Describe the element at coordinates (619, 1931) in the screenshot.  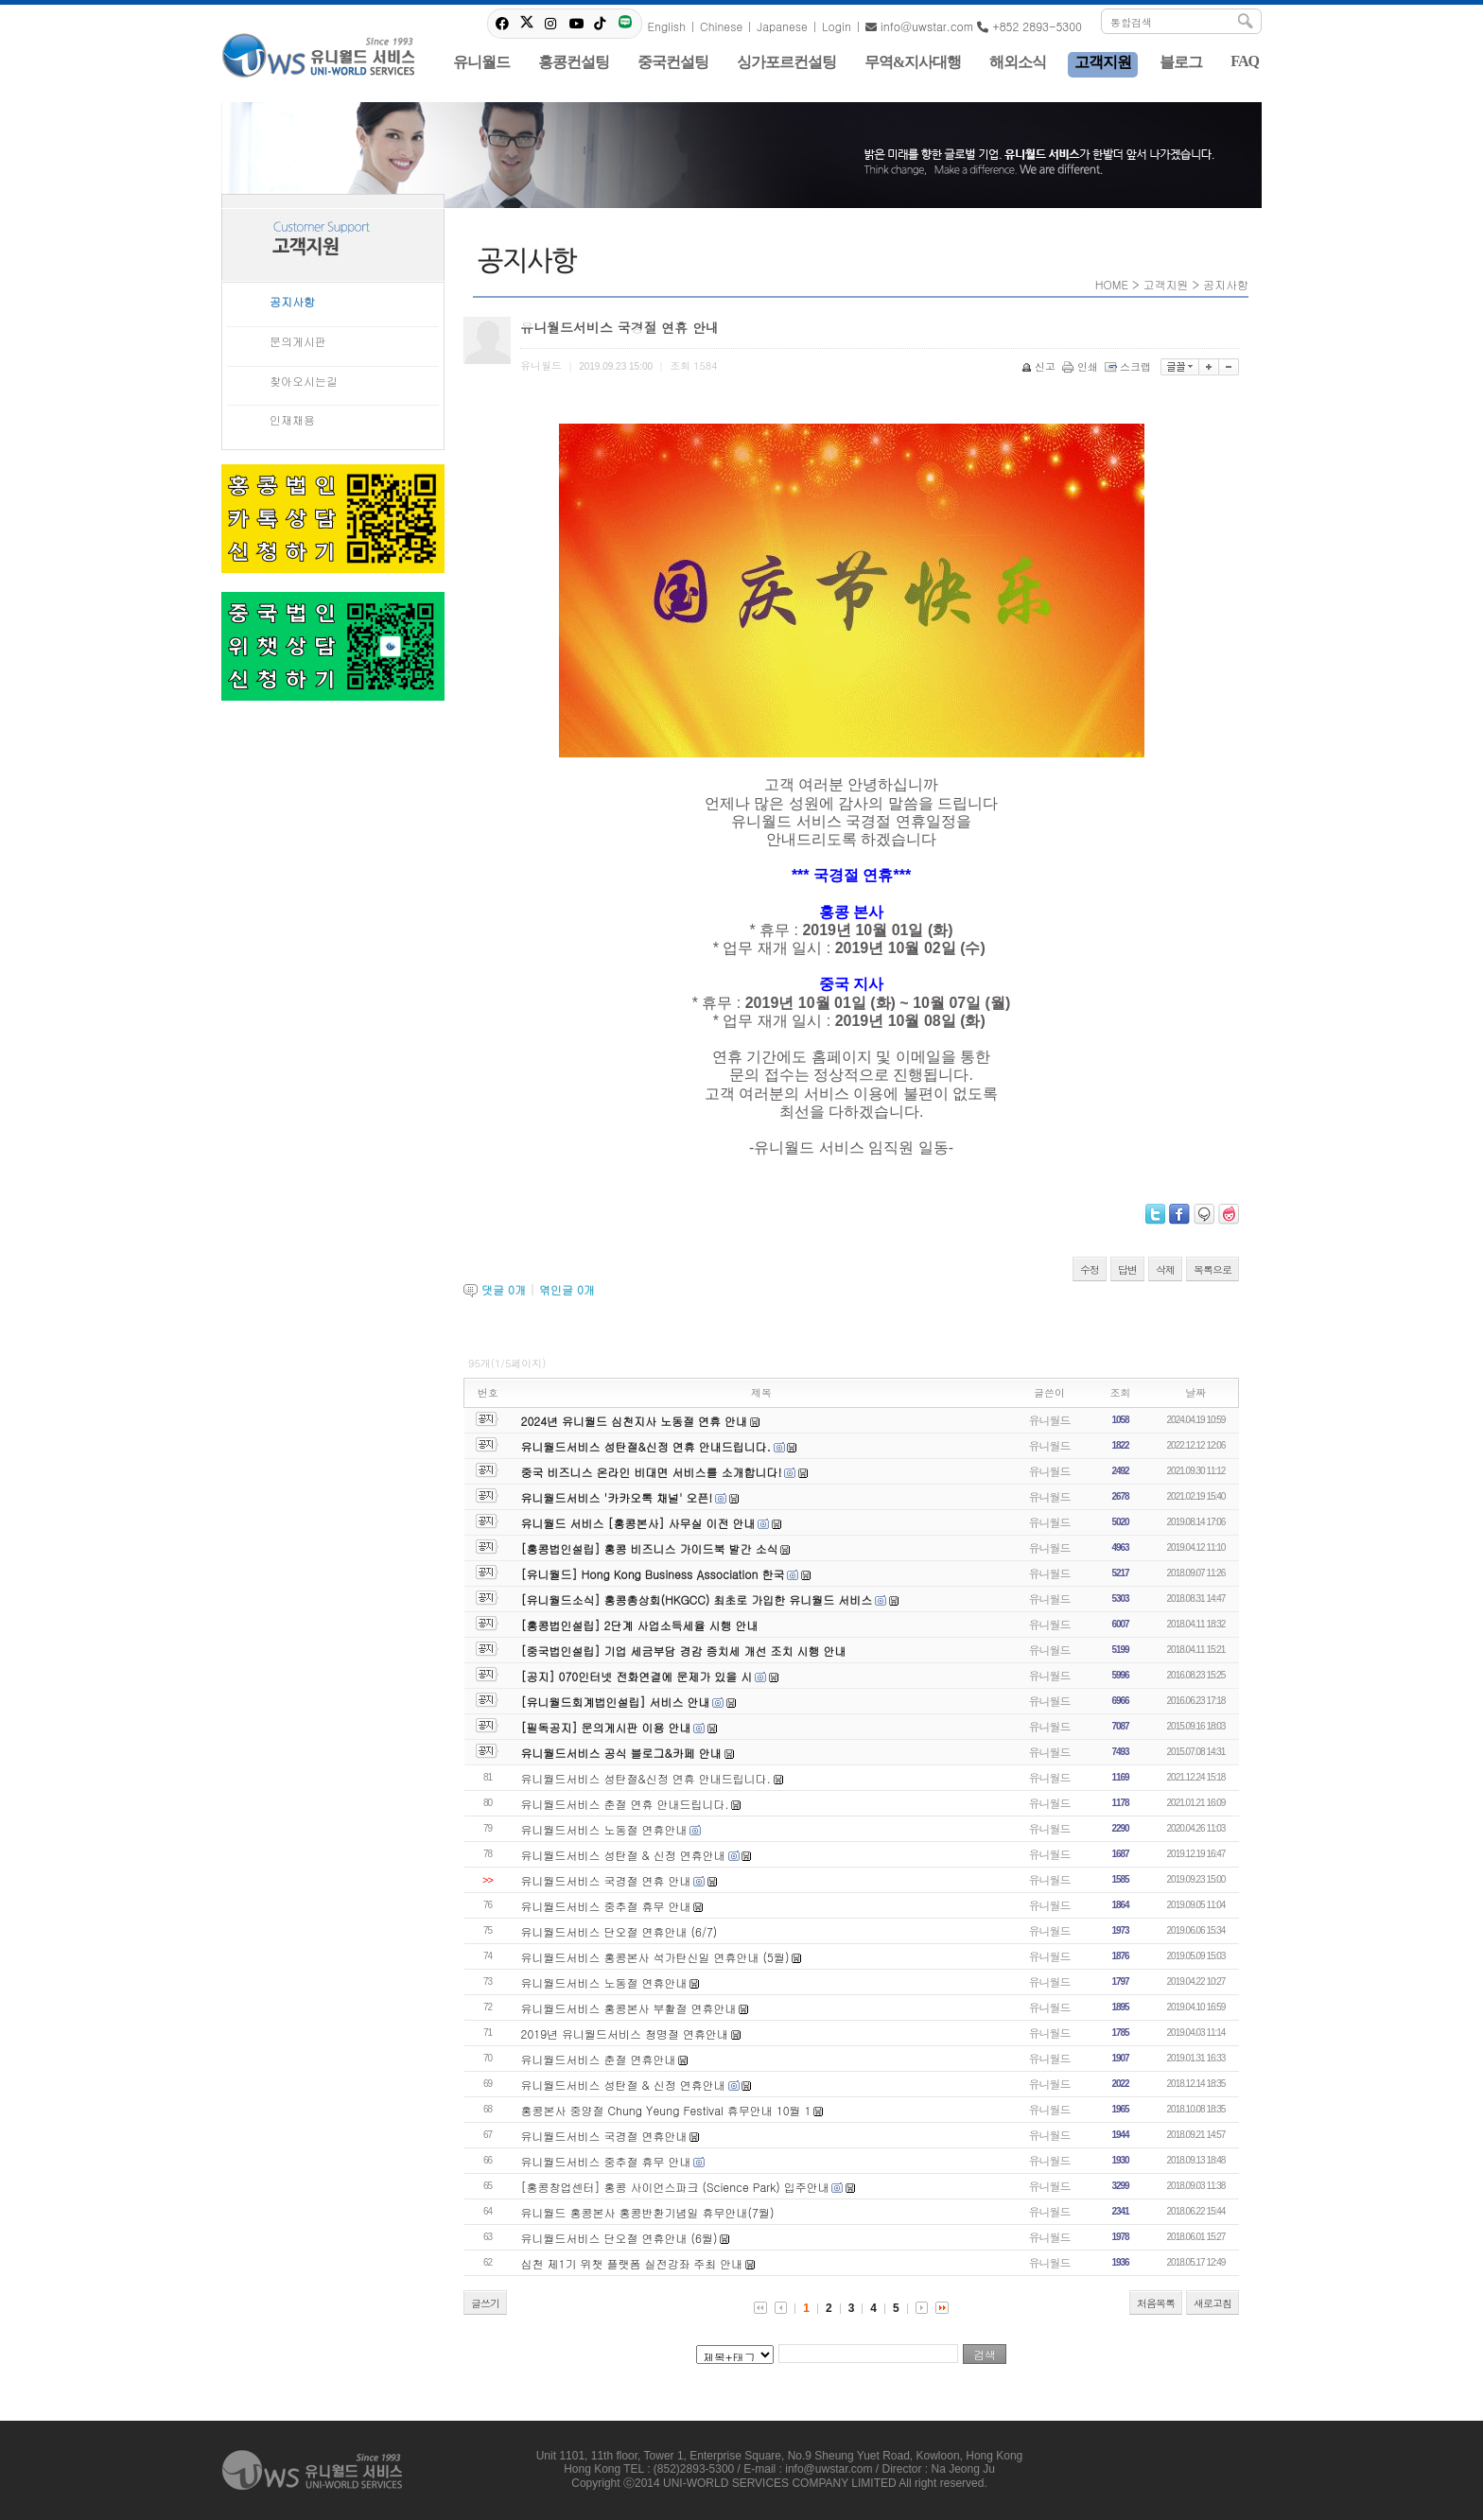
I see `유니월드서비스 단오절 연휴안내 (6/7)` at that location.